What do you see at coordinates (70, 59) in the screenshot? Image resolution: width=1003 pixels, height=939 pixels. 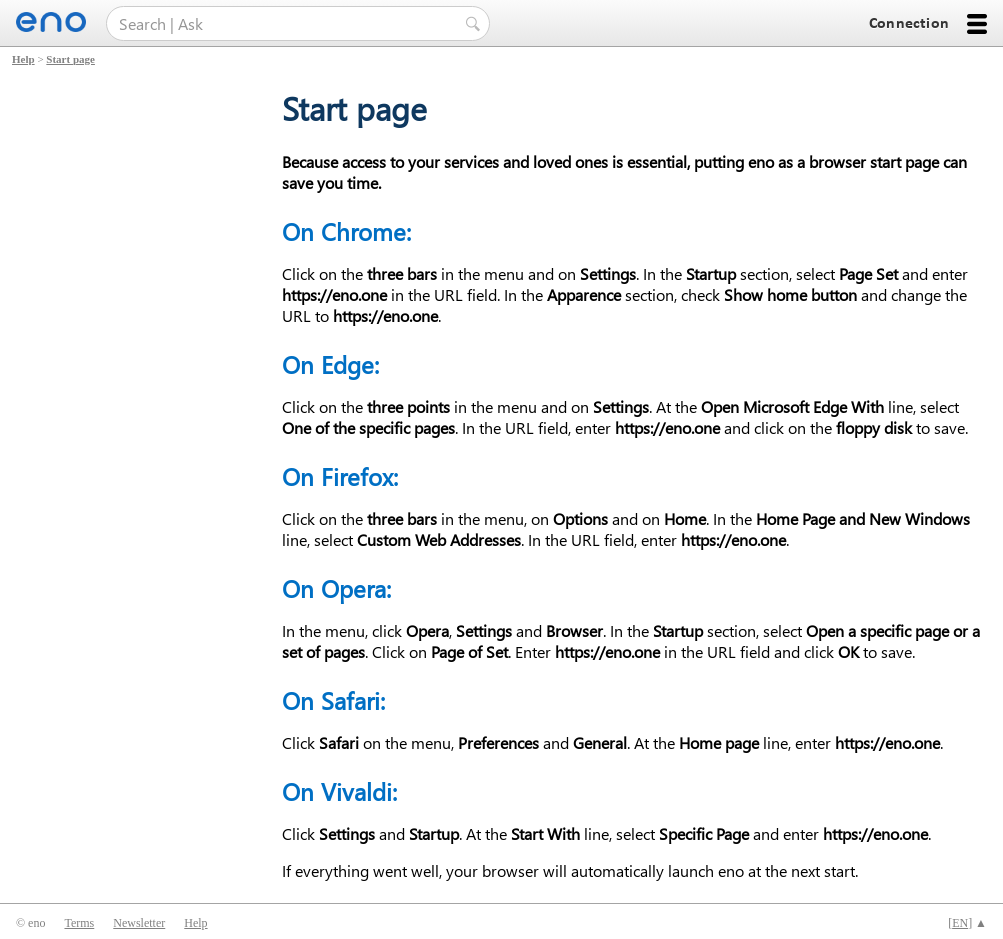 I see `Start page` at bounding box center [70, 59].